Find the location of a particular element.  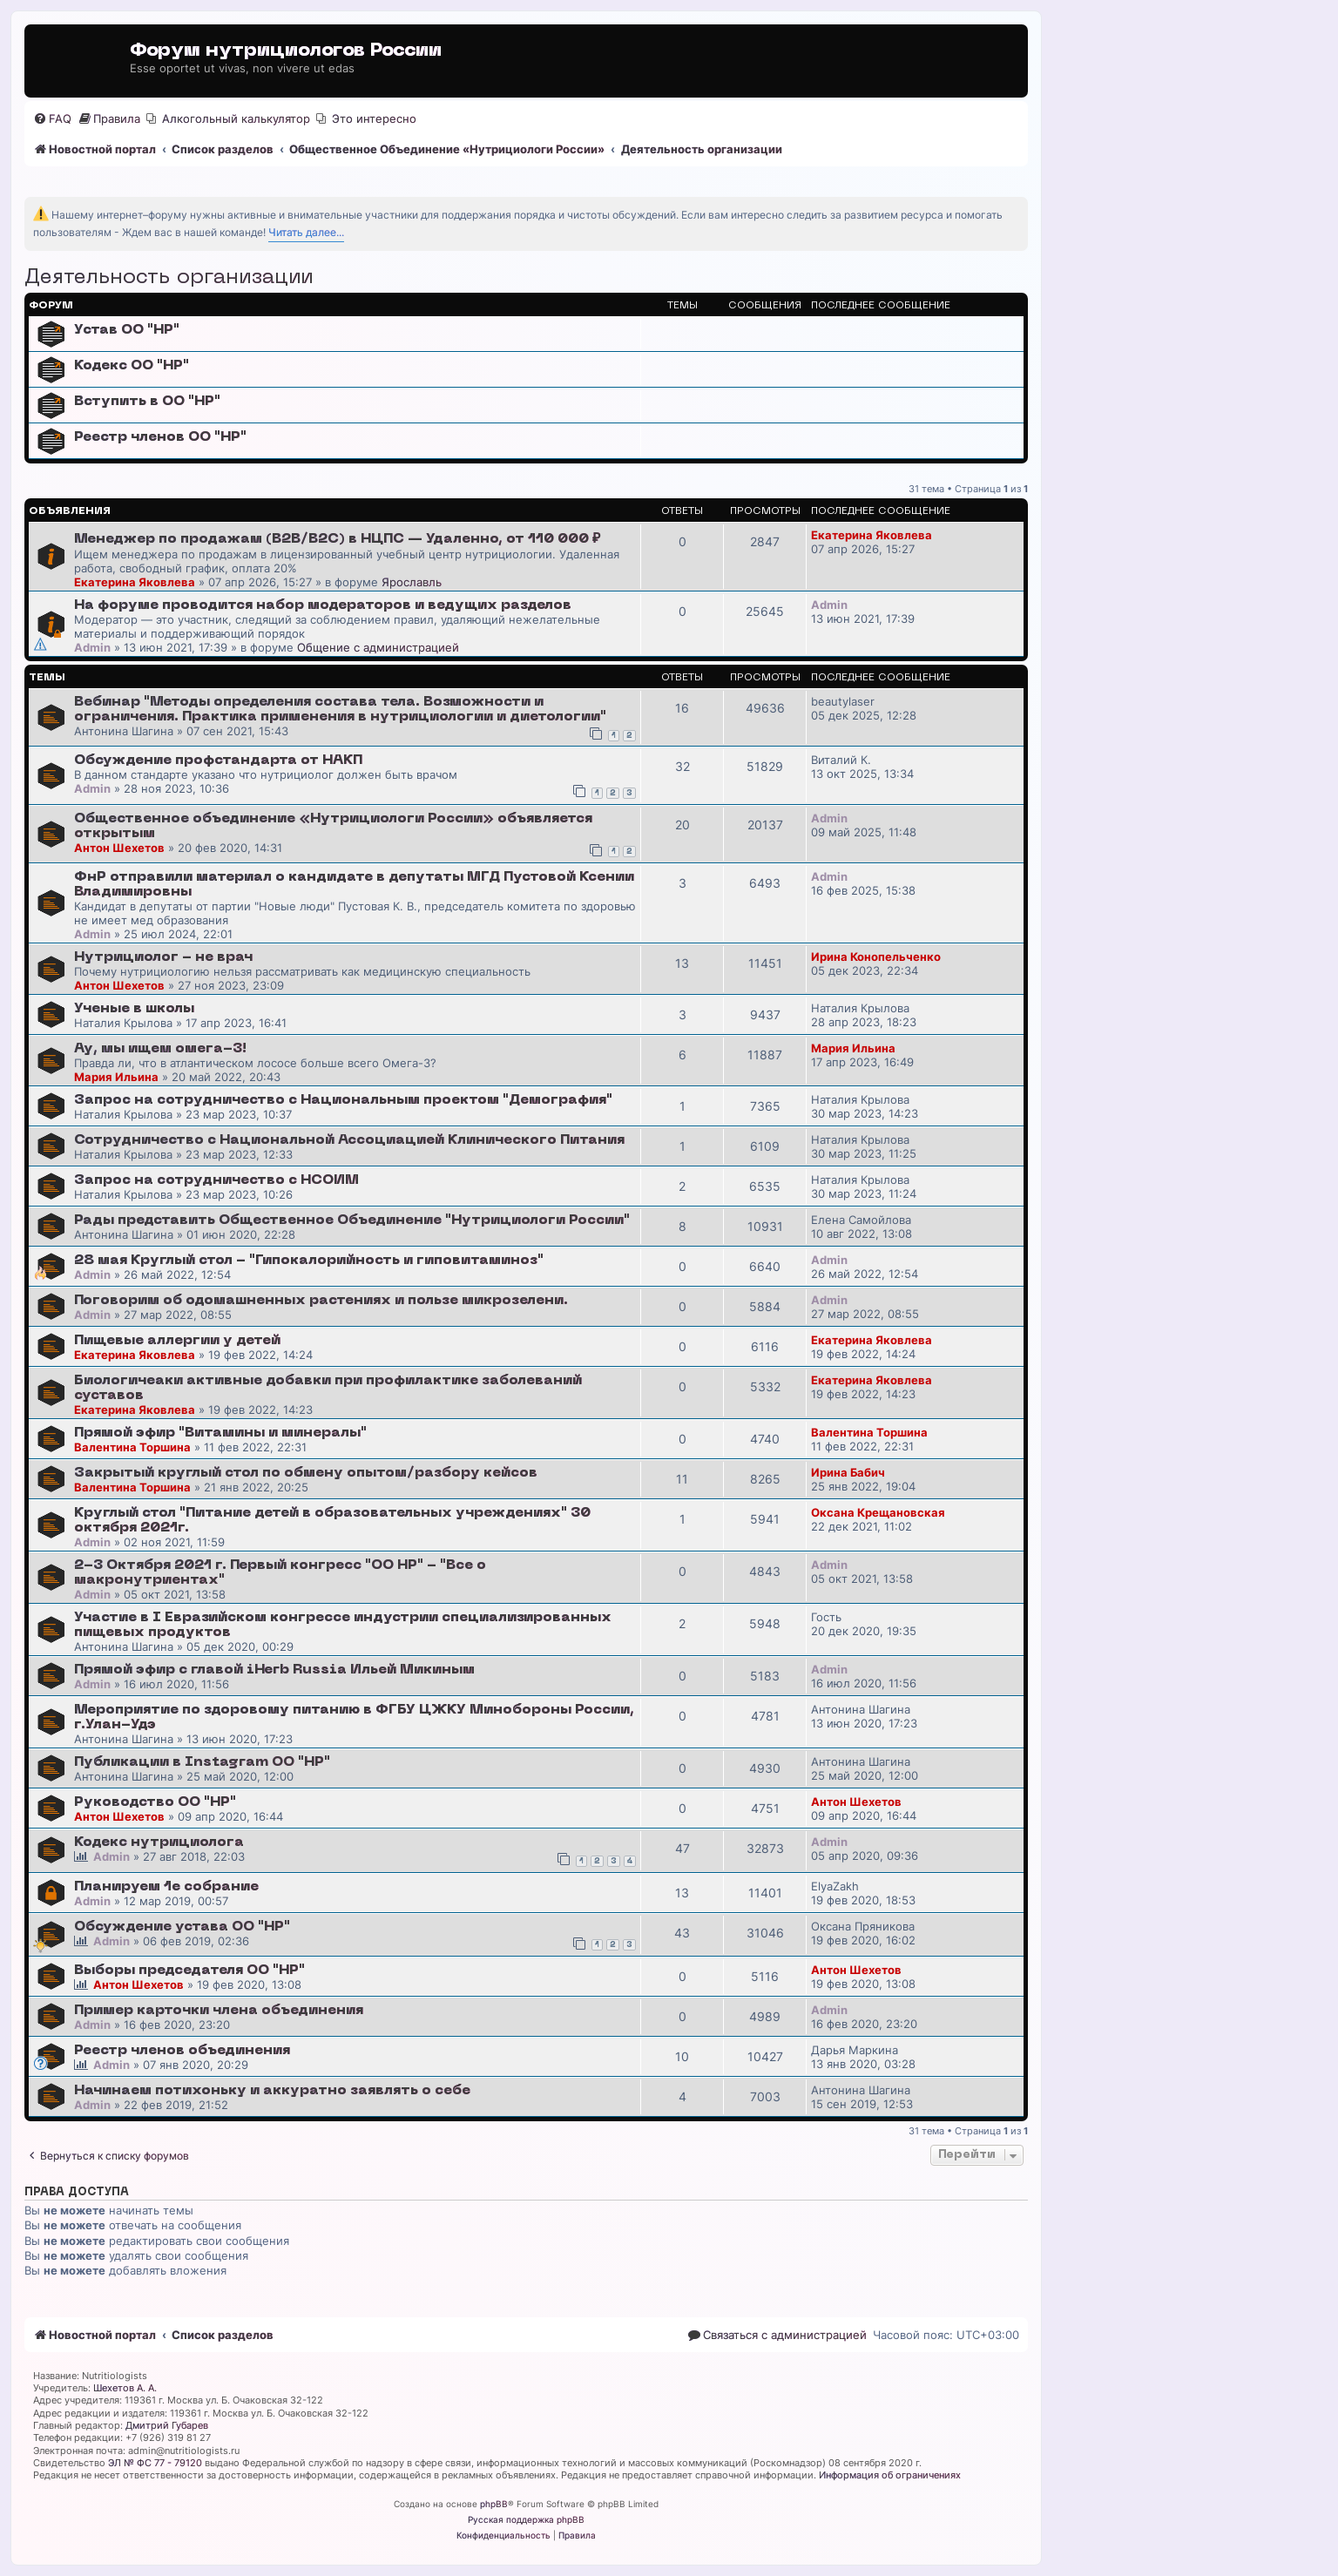

Шехетов А. А. is located at coordinates (125, 2388).